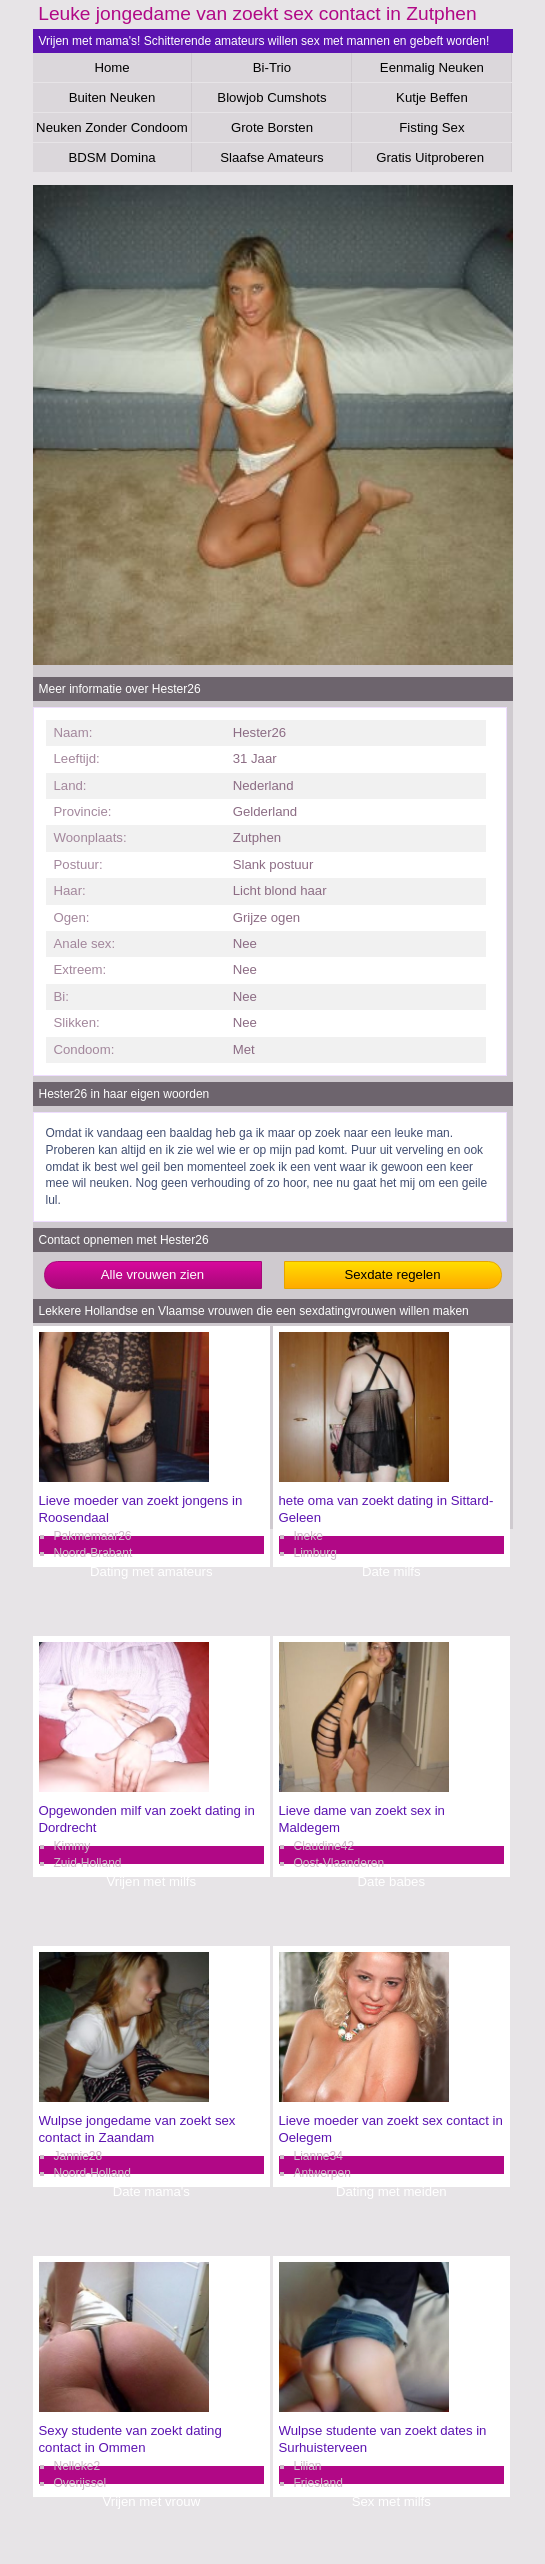 This screenshot has width=545, height=2564. Describe the element at coordinates (271, 97) in the screenshot. I see `Blowjob Cumshots` at that location.